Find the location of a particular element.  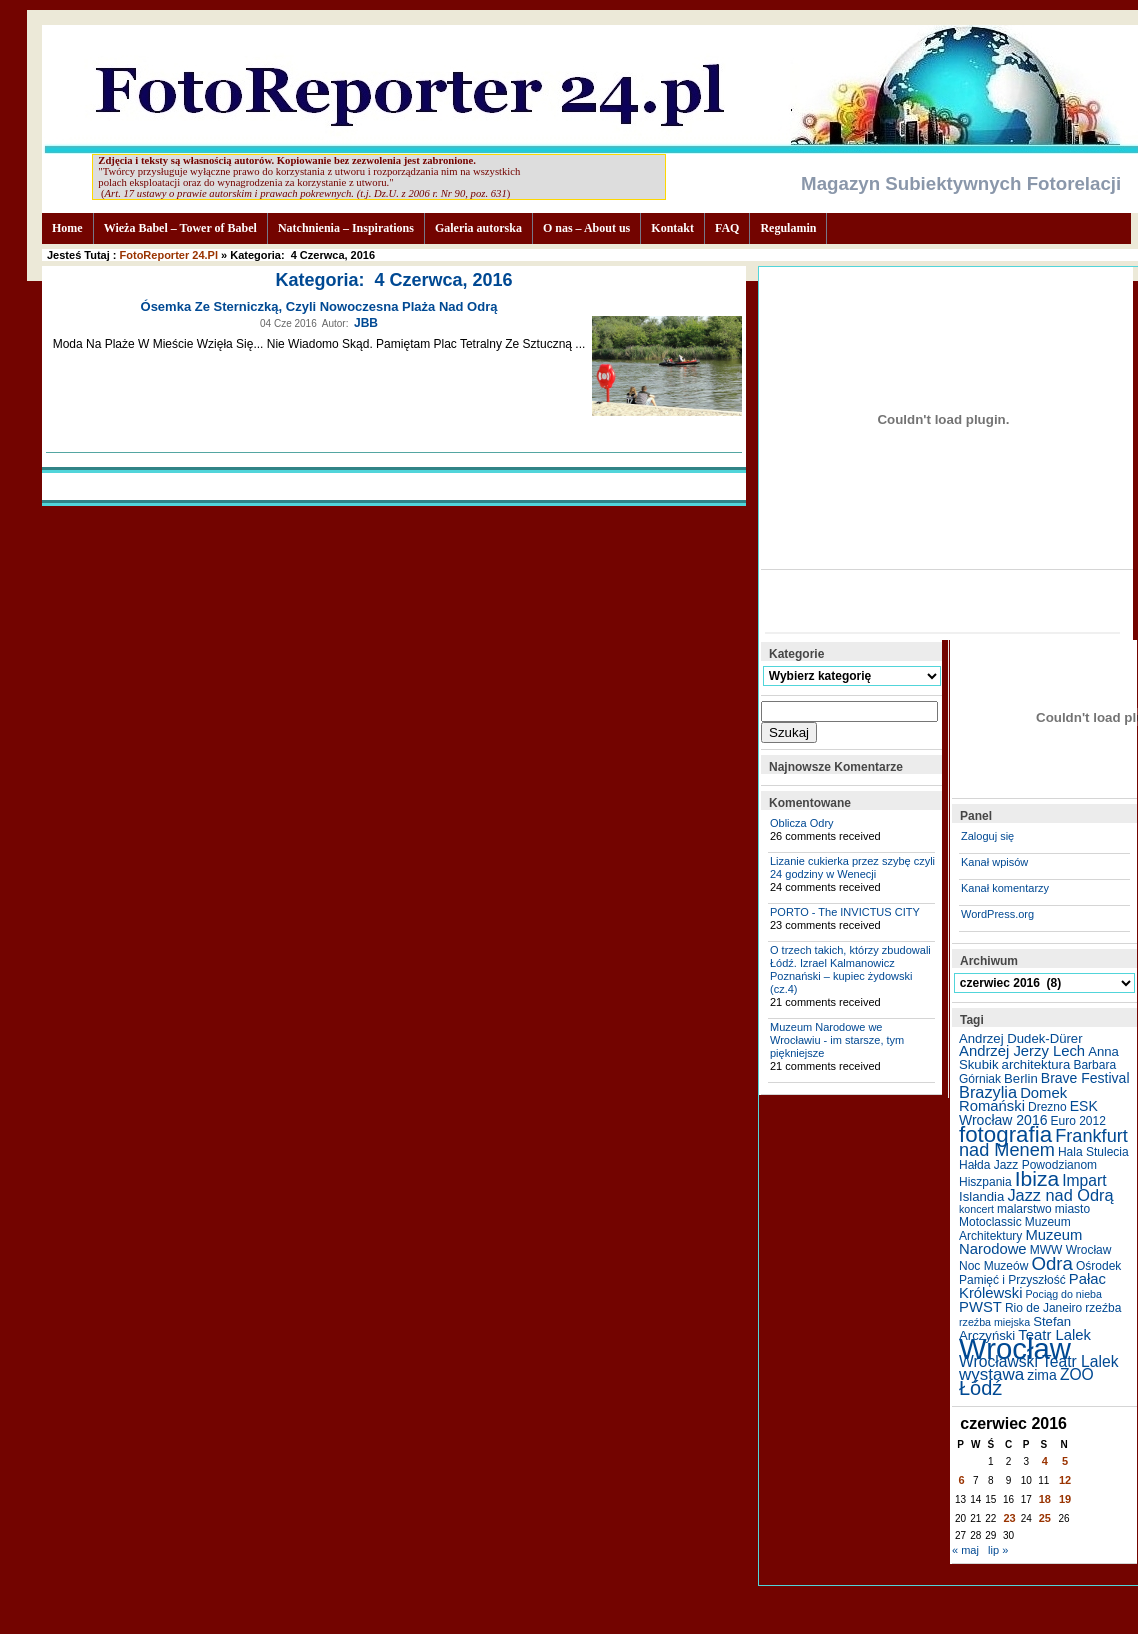

Regulamin is located at coordinates (788, 228).